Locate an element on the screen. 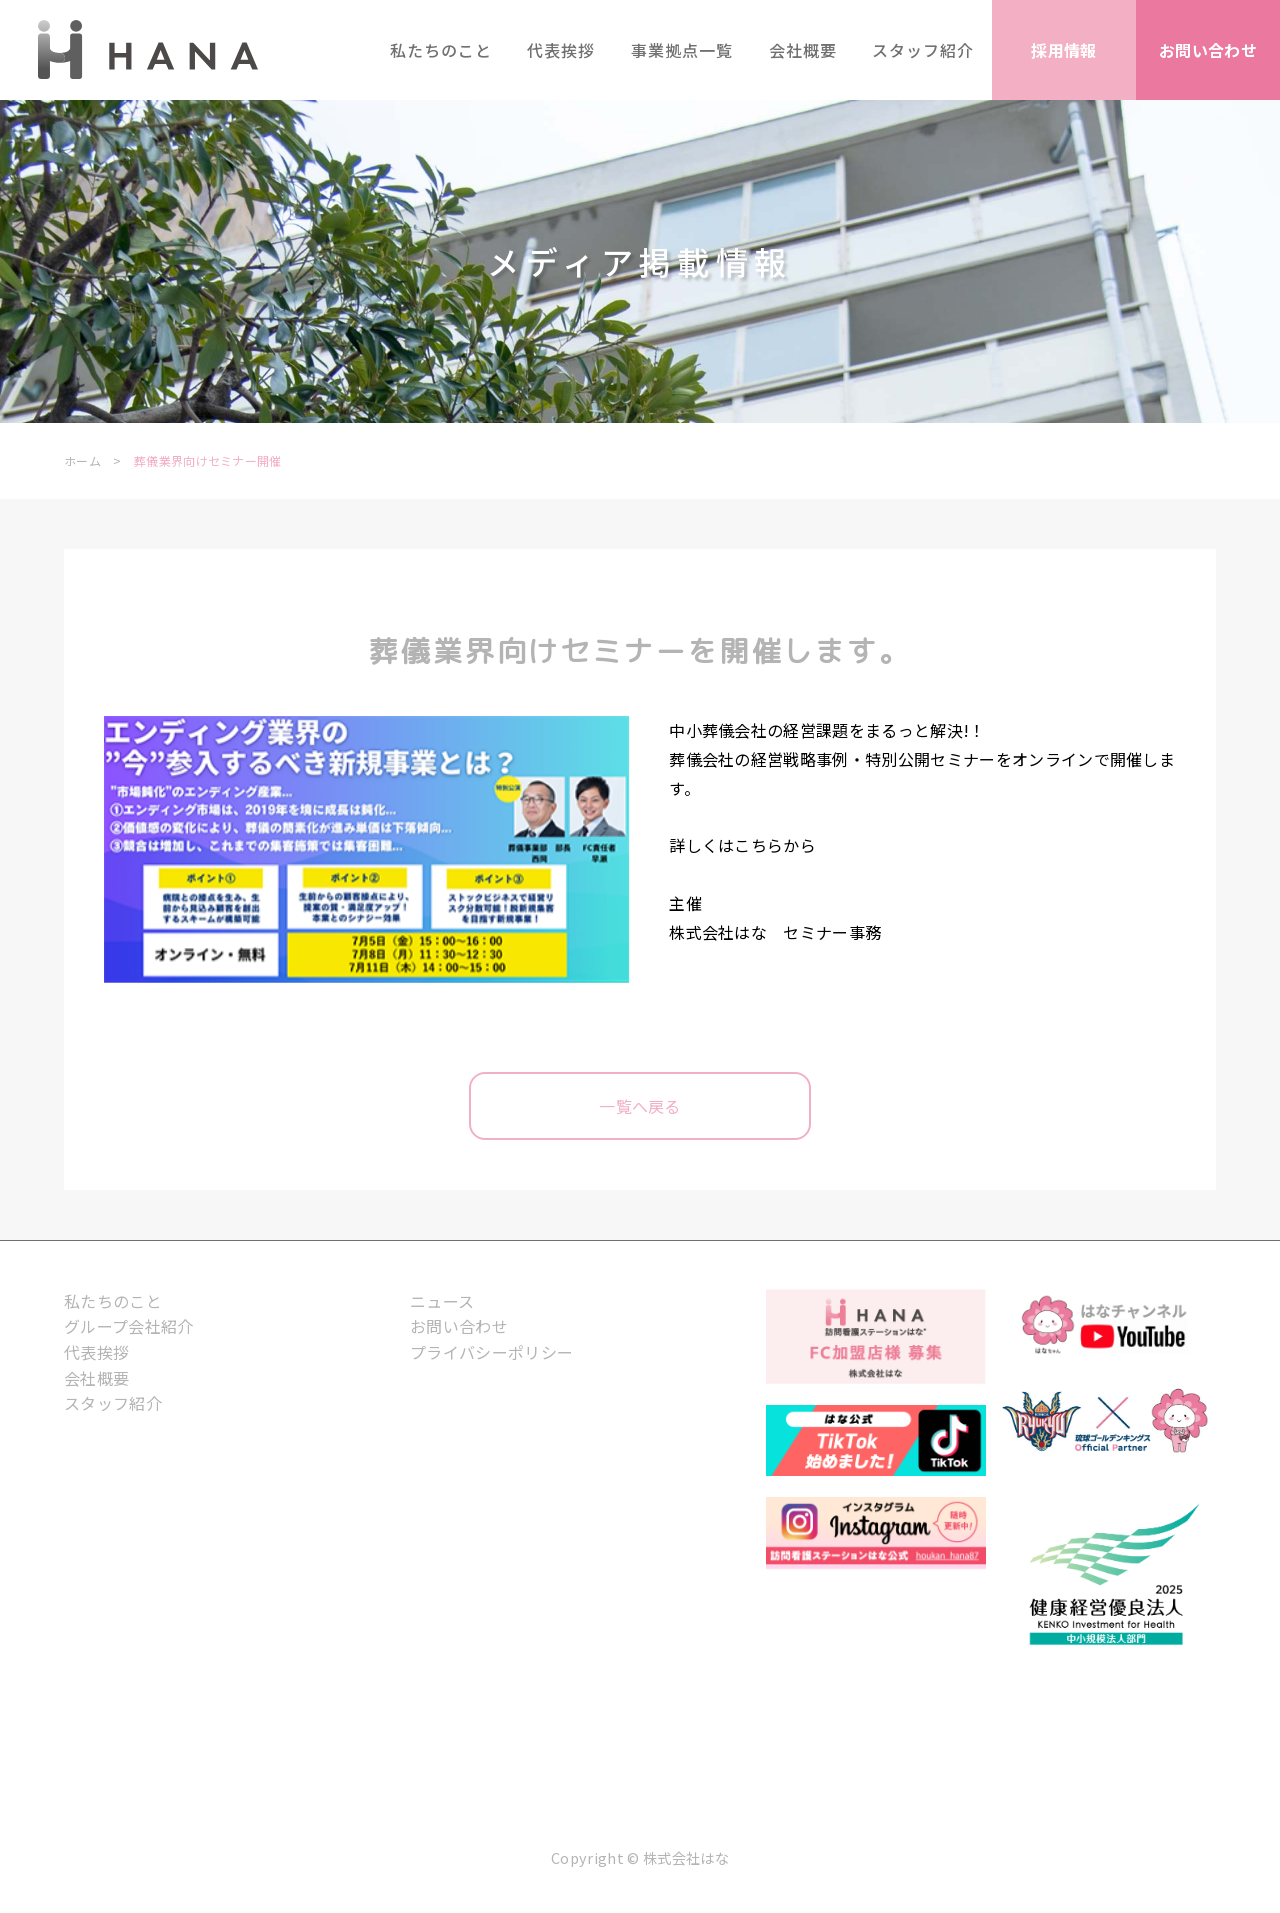 Image resolution: width=1280 pixels, height=1913 pixels. ニュース is located at coordinates (442, 1301).